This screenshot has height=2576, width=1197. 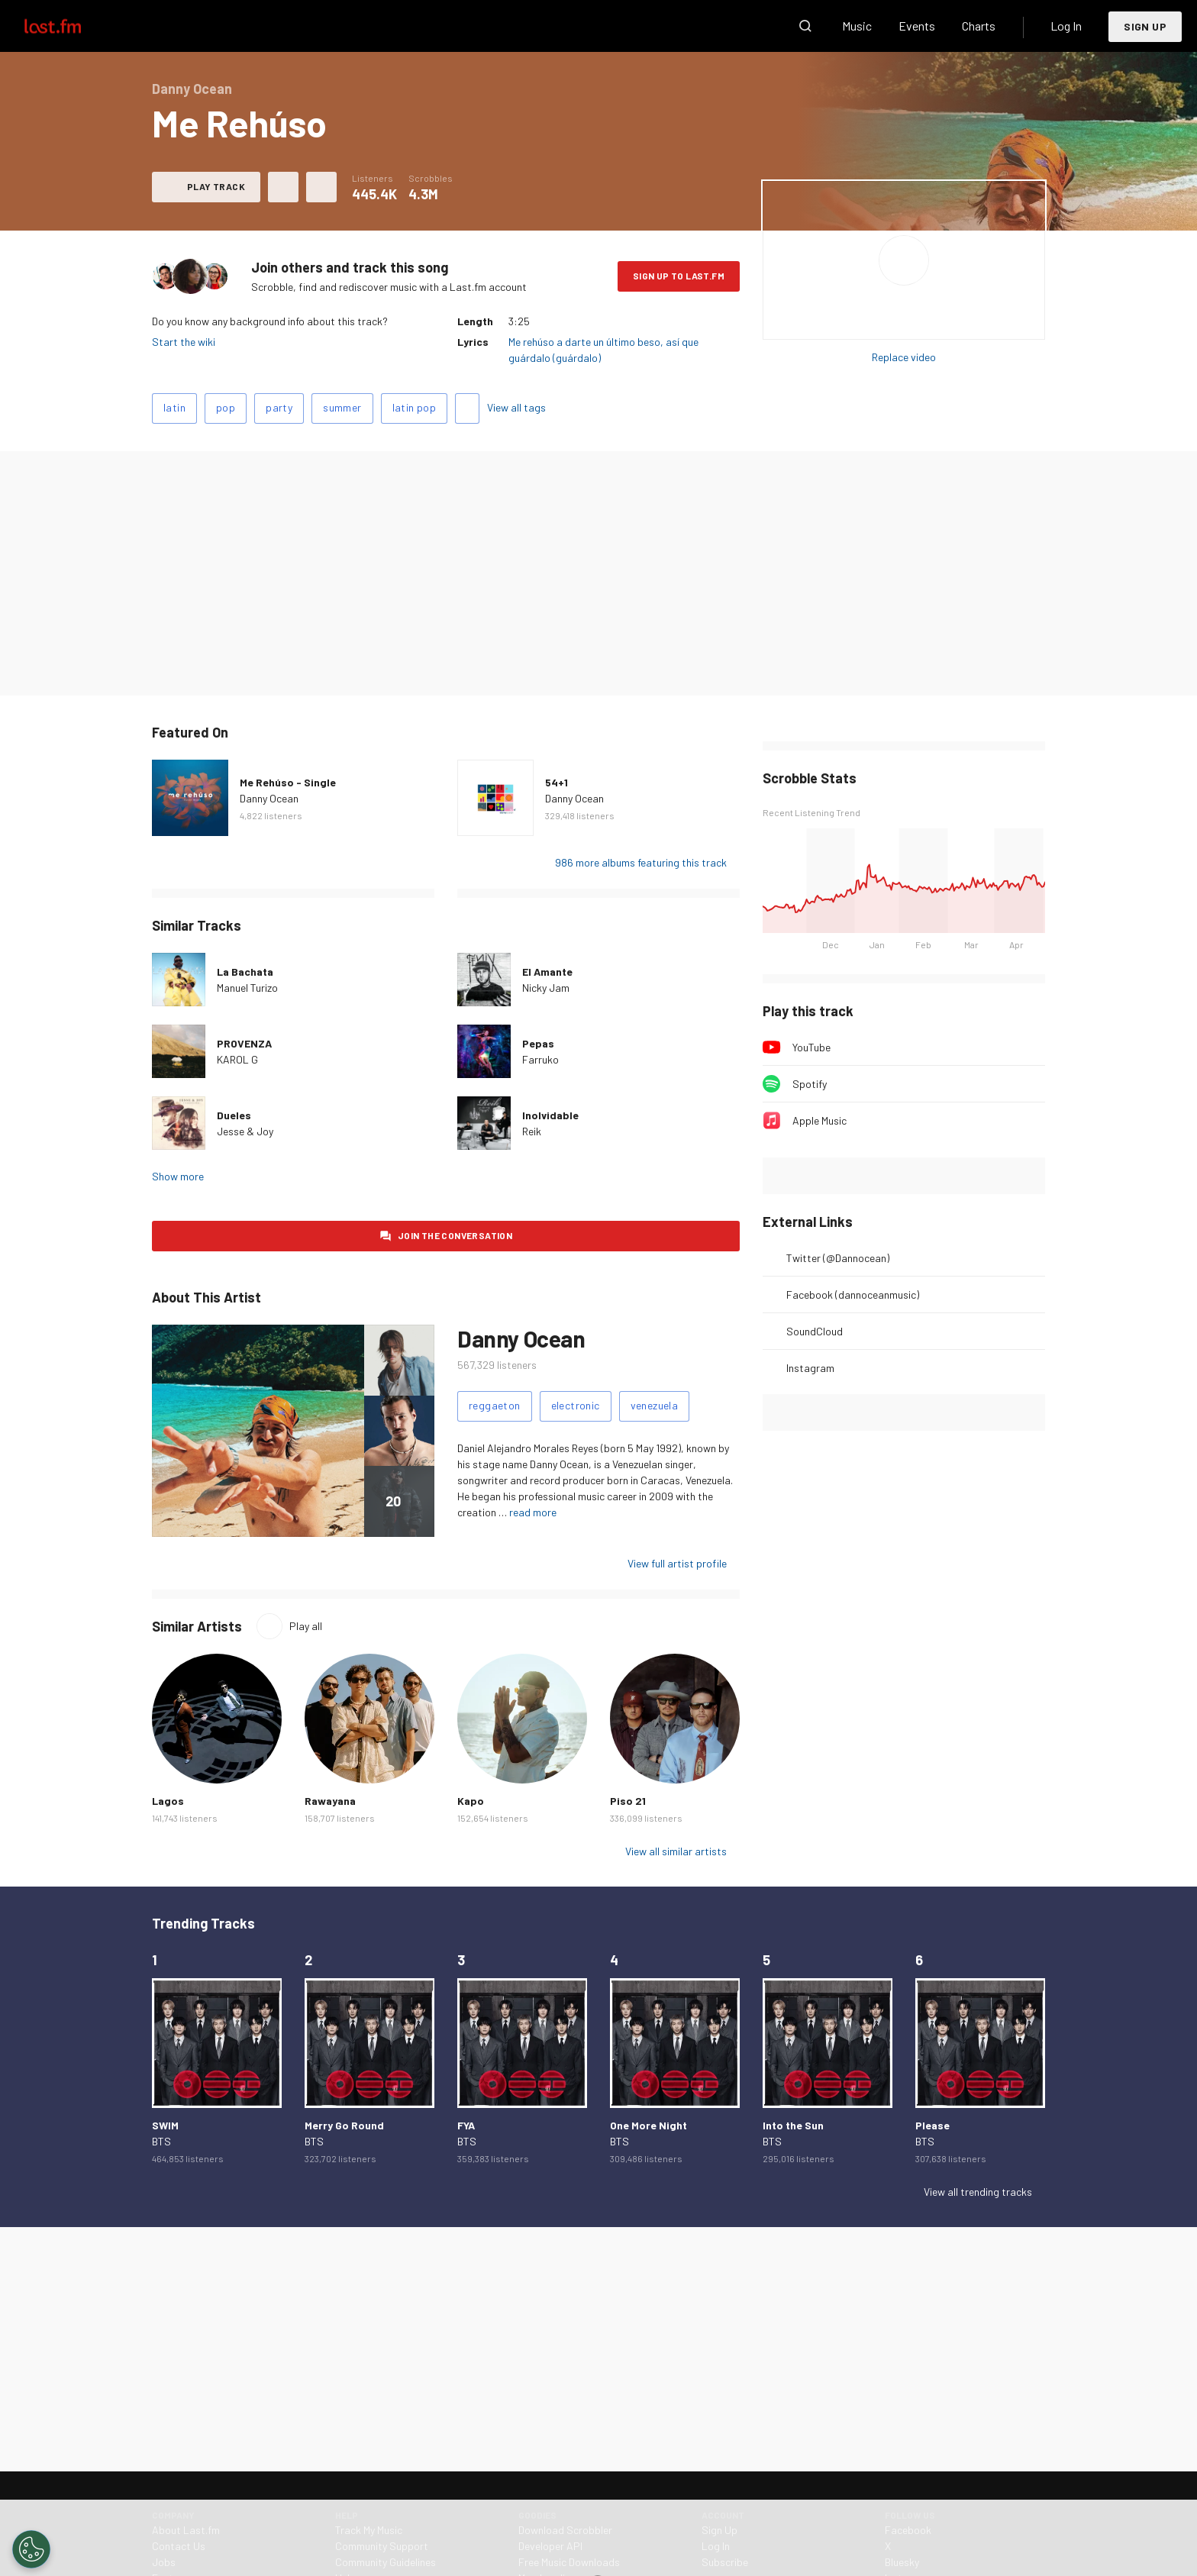 What do you see at coordinates (237, 1059) in the screenshot?
I see `KAROL G` at bounding box center [237, 1059].